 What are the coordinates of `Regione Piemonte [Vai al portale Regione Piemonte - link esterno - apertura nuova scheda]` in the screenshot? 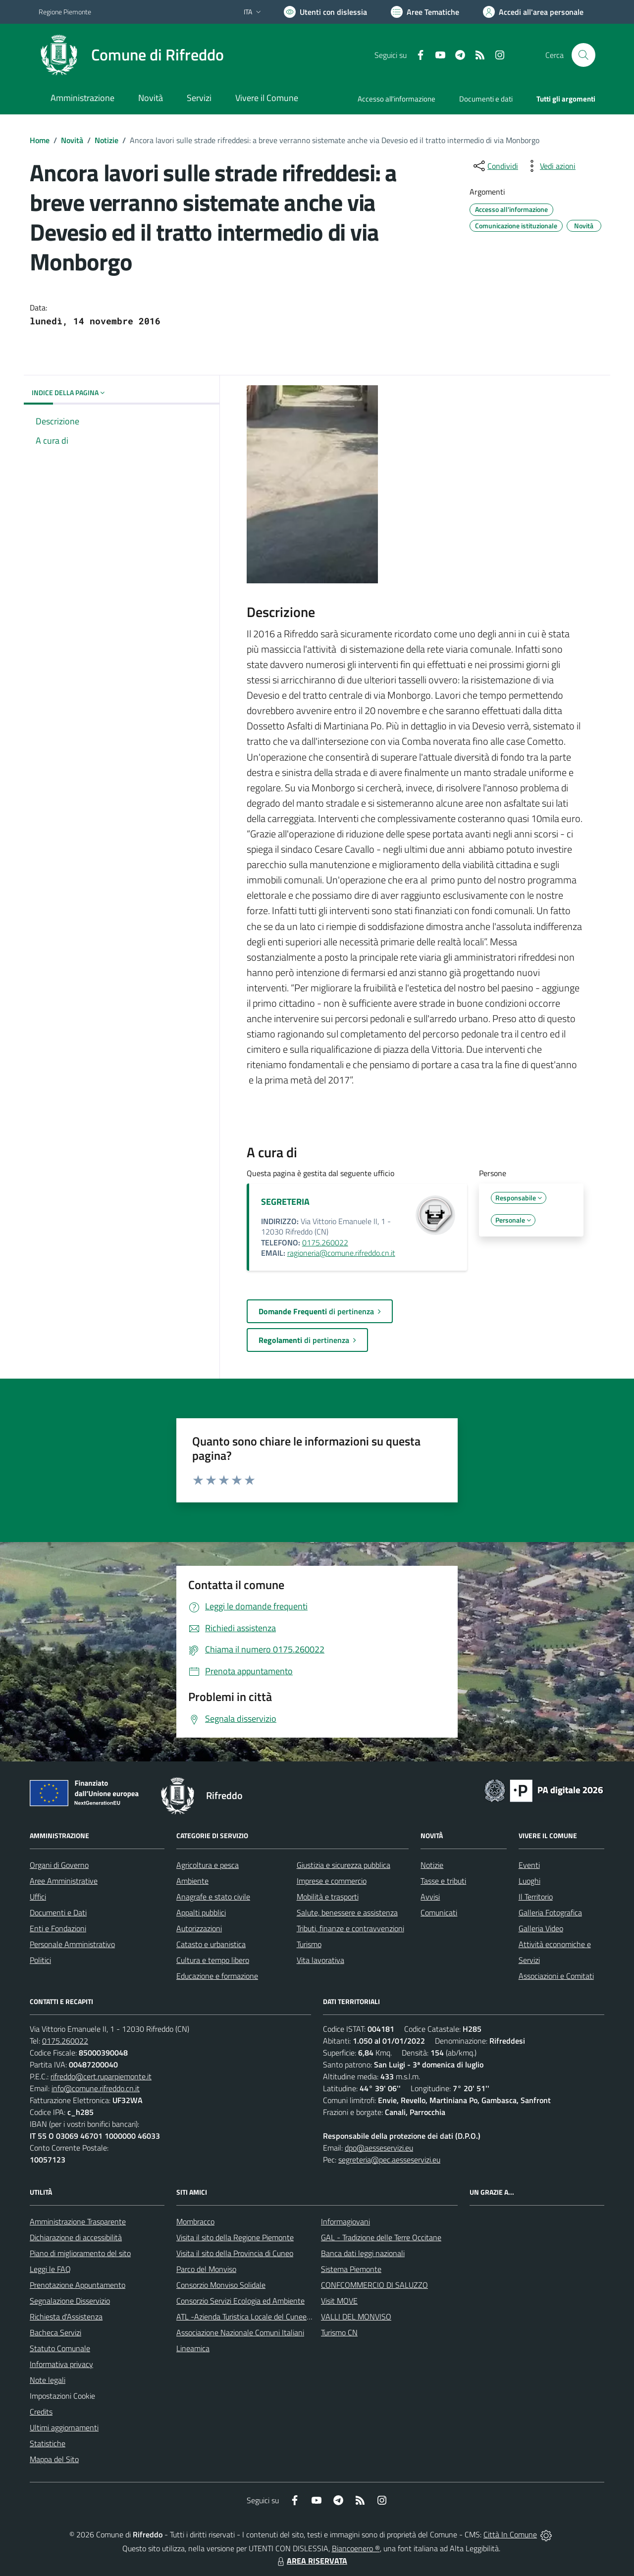 It's located at (65, 11).